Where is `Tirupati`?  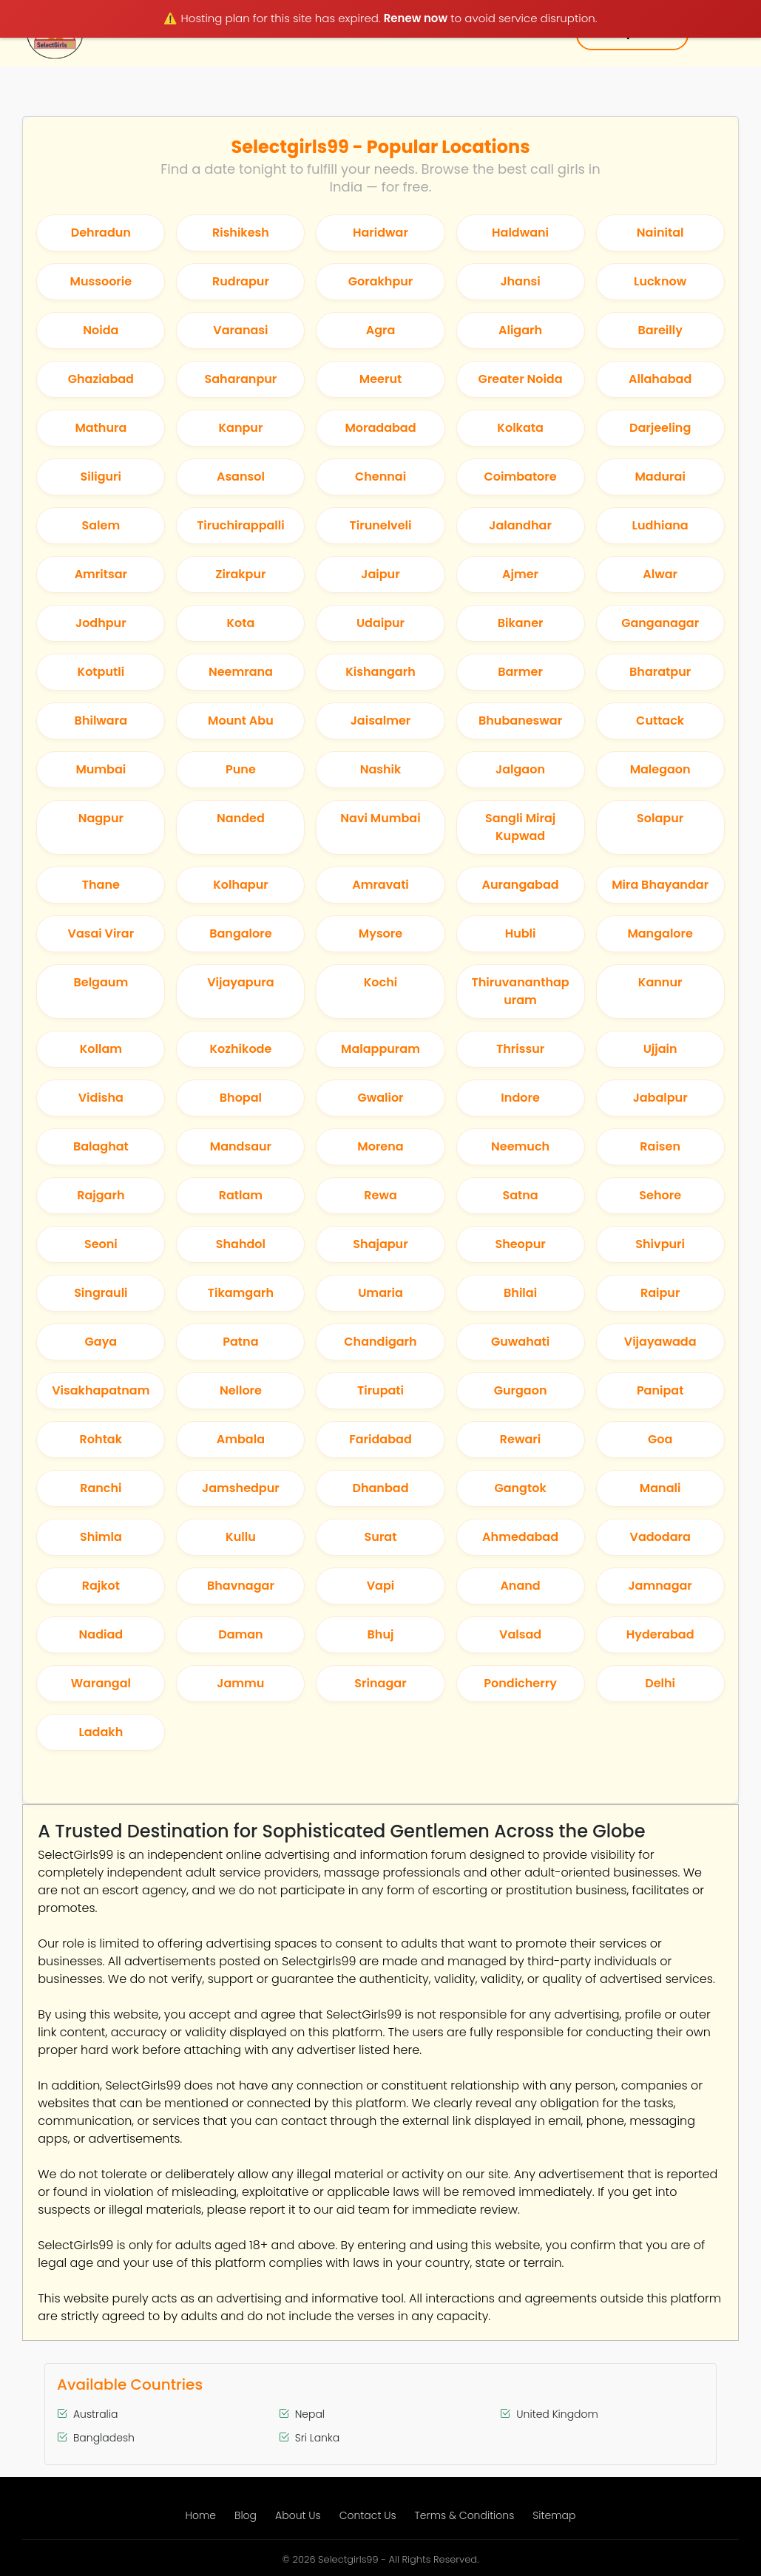
Tirupati is located at coordinates (380, 1390).